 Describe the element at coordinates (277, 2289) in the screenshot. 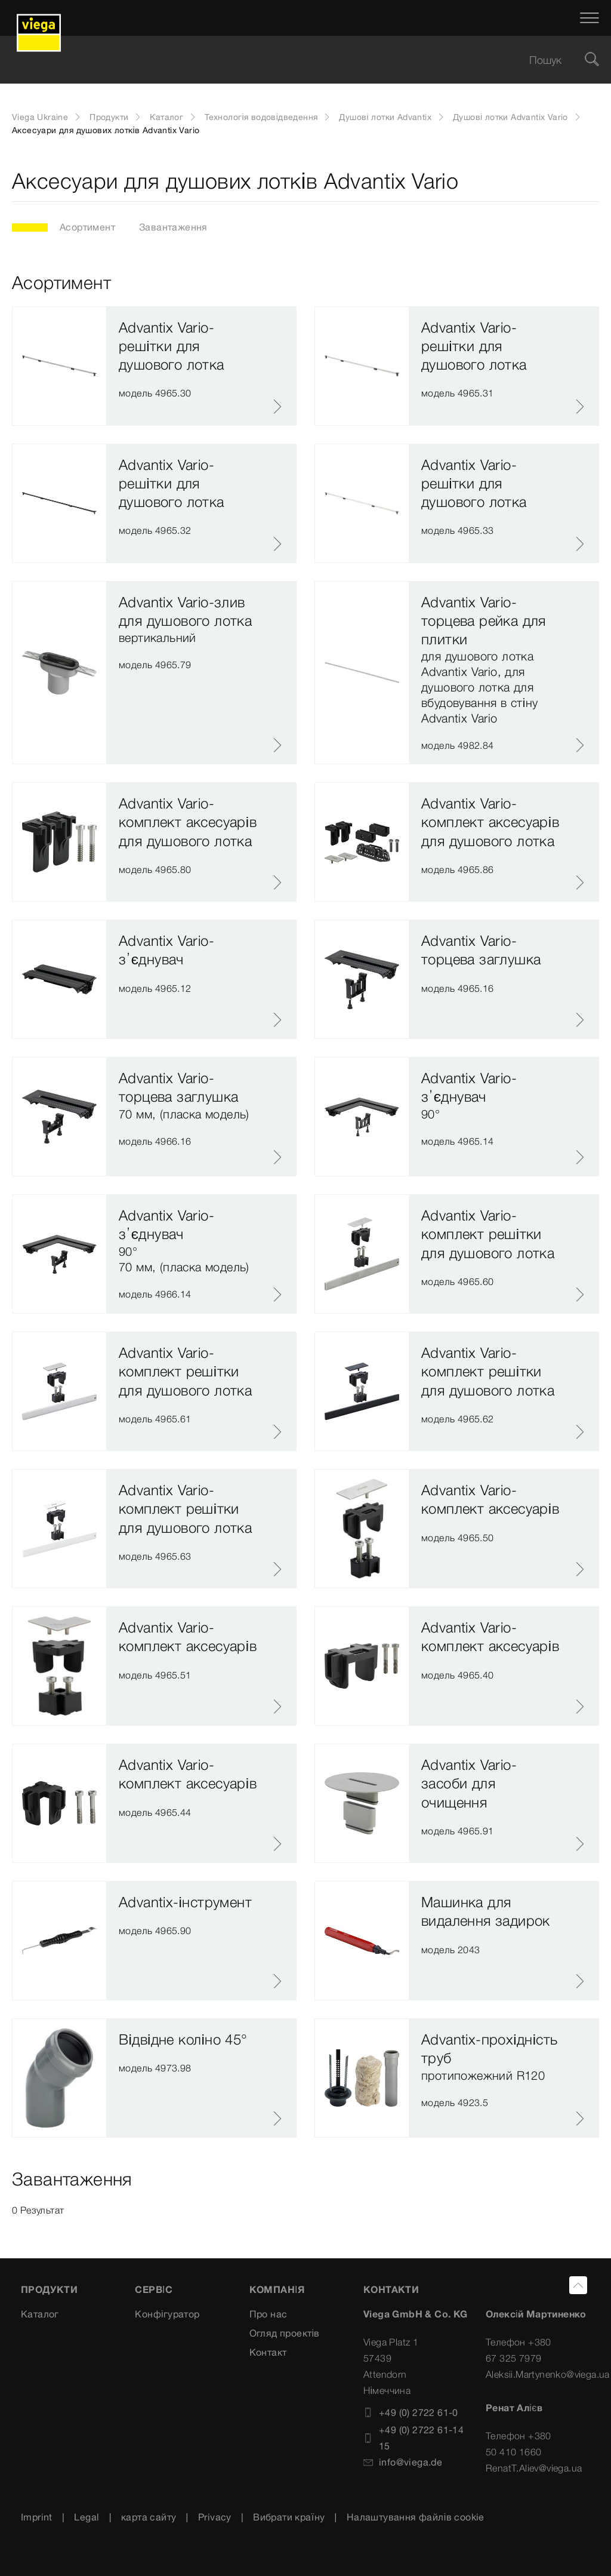

I see `Компанія` at that location.